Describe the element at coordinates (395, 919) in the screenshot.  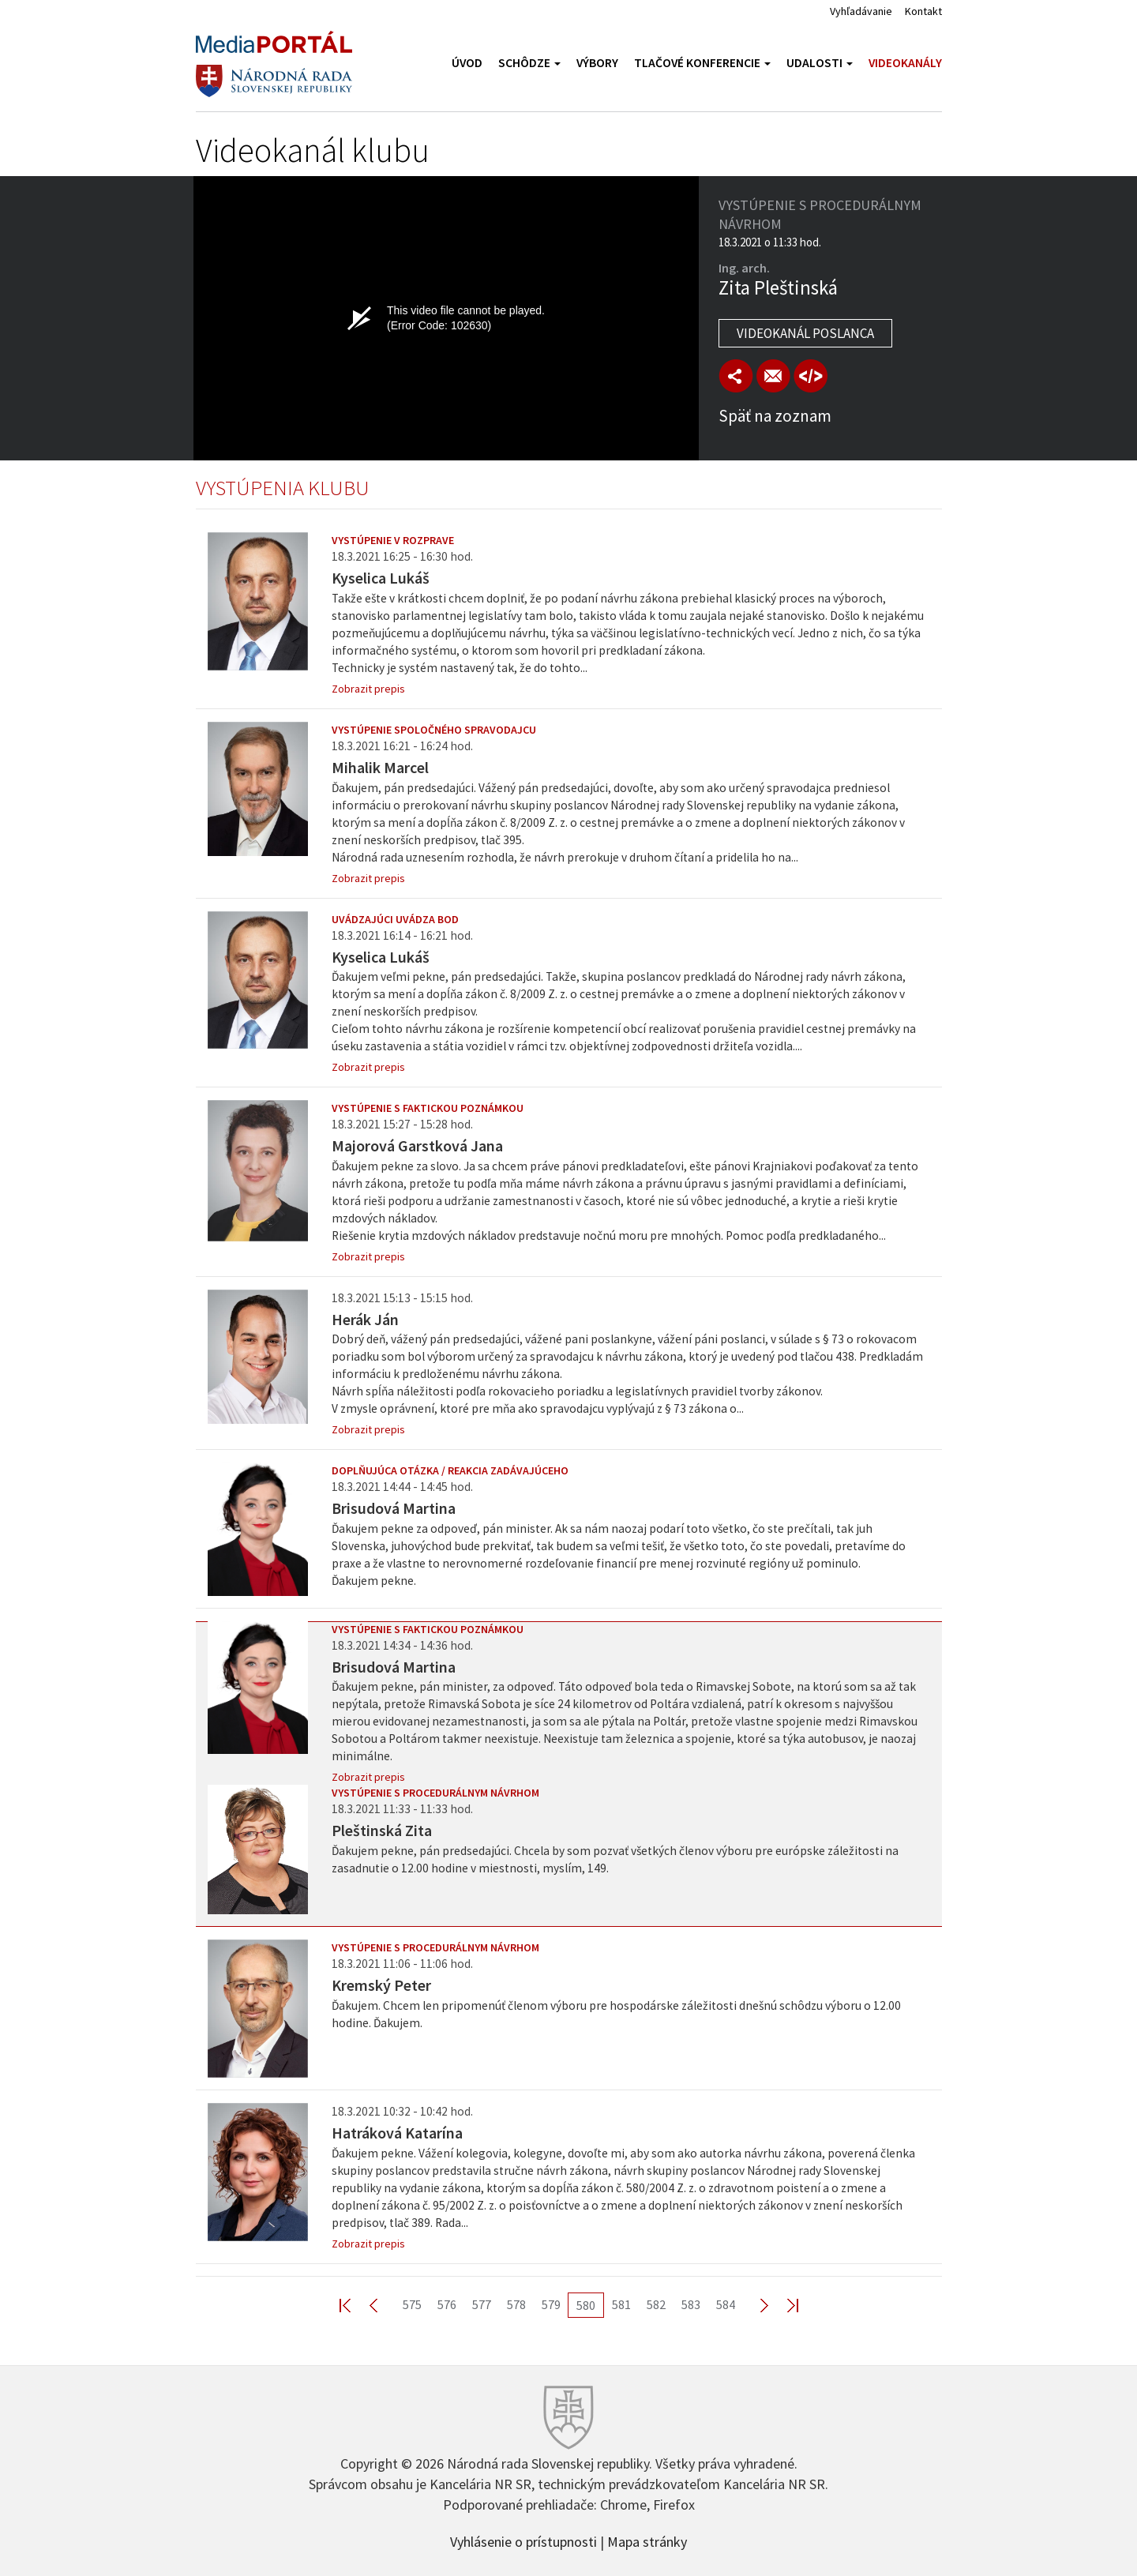
I see `Uvádzajúci uvádza bod` at that location.